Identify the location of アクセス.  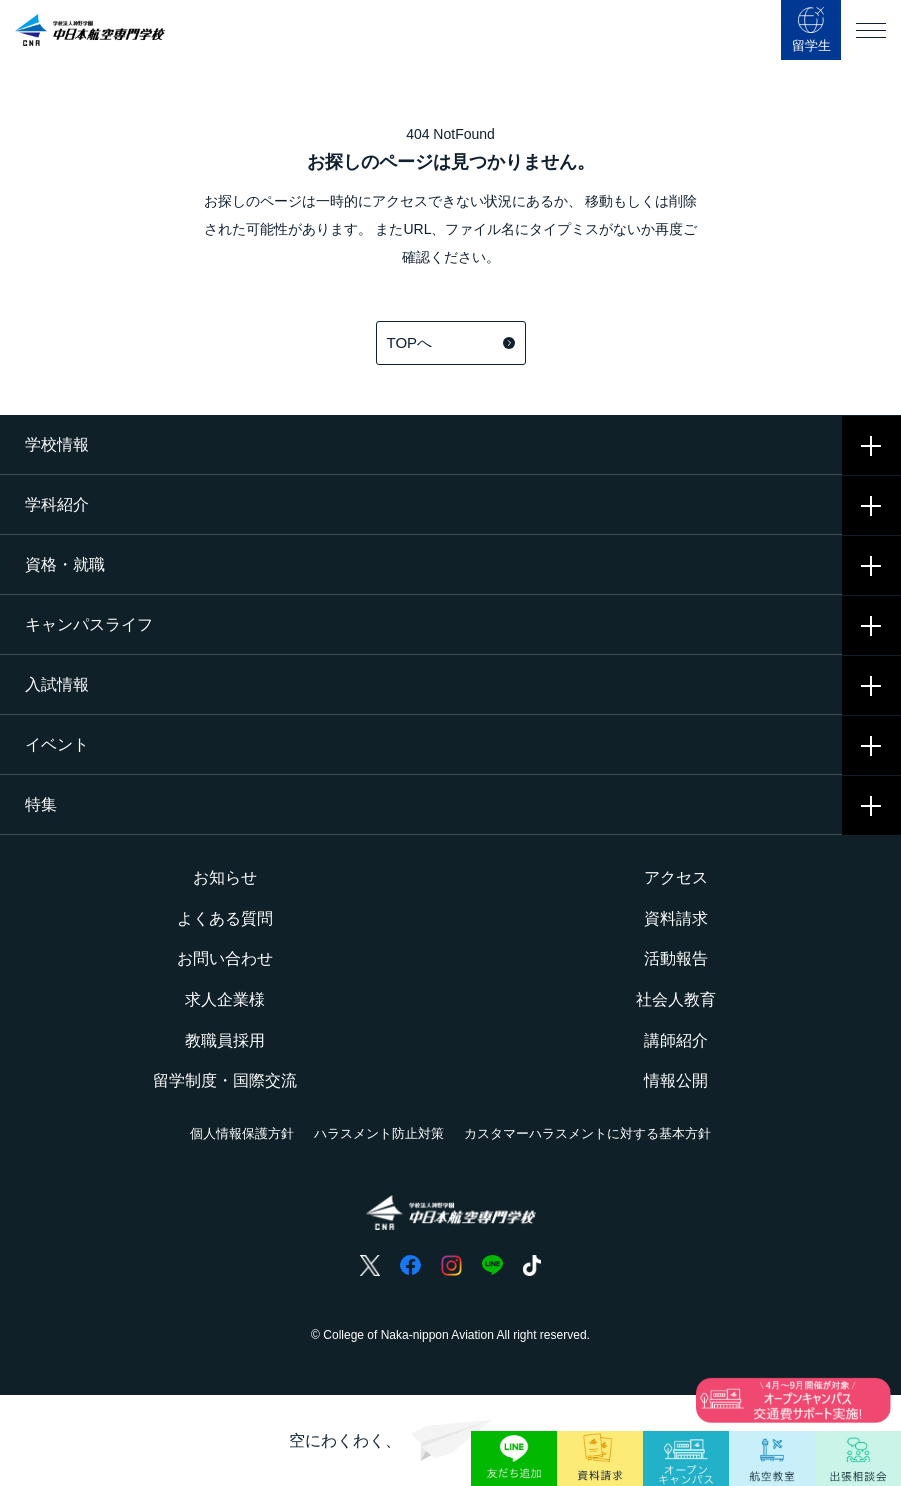
(676, 877).